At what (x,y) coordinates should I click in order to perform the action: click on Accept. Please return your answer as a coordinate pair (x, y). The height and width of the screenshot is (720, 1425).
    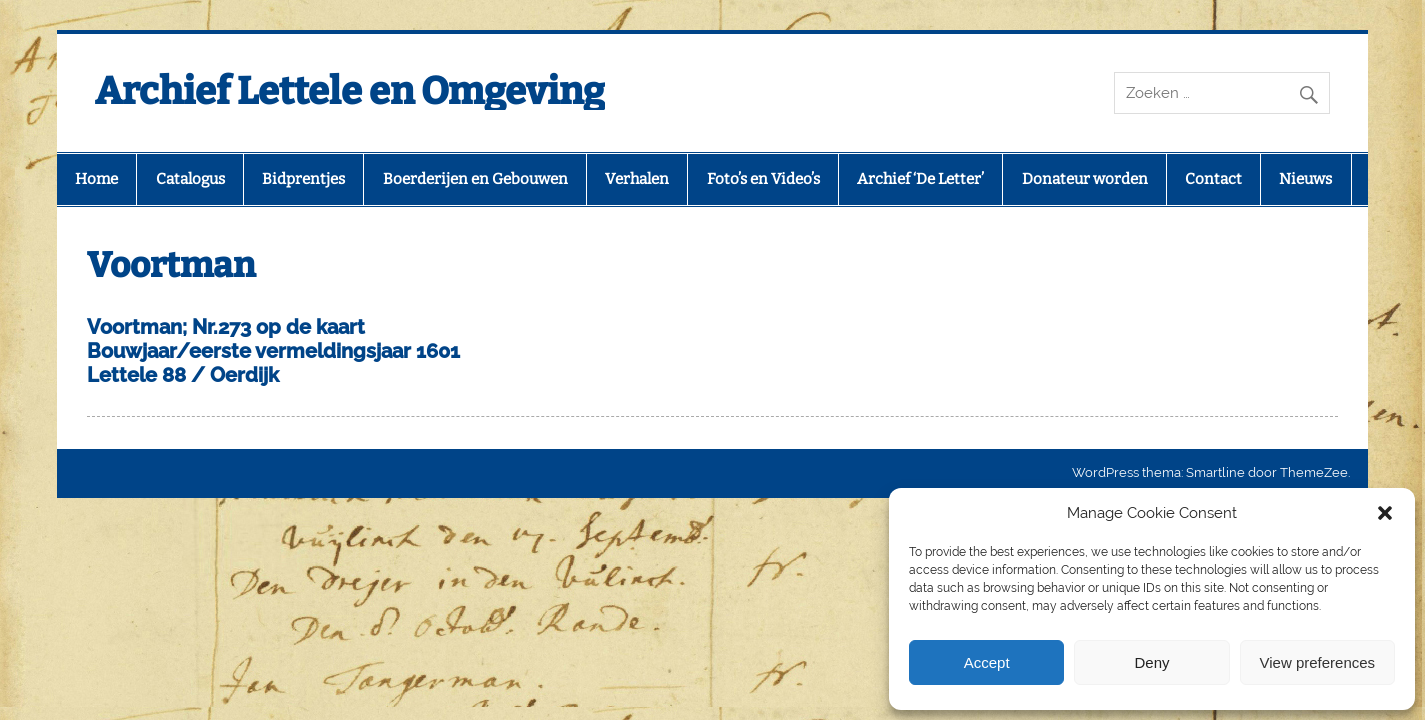
    Looking at the image, I should click on (987, 662).